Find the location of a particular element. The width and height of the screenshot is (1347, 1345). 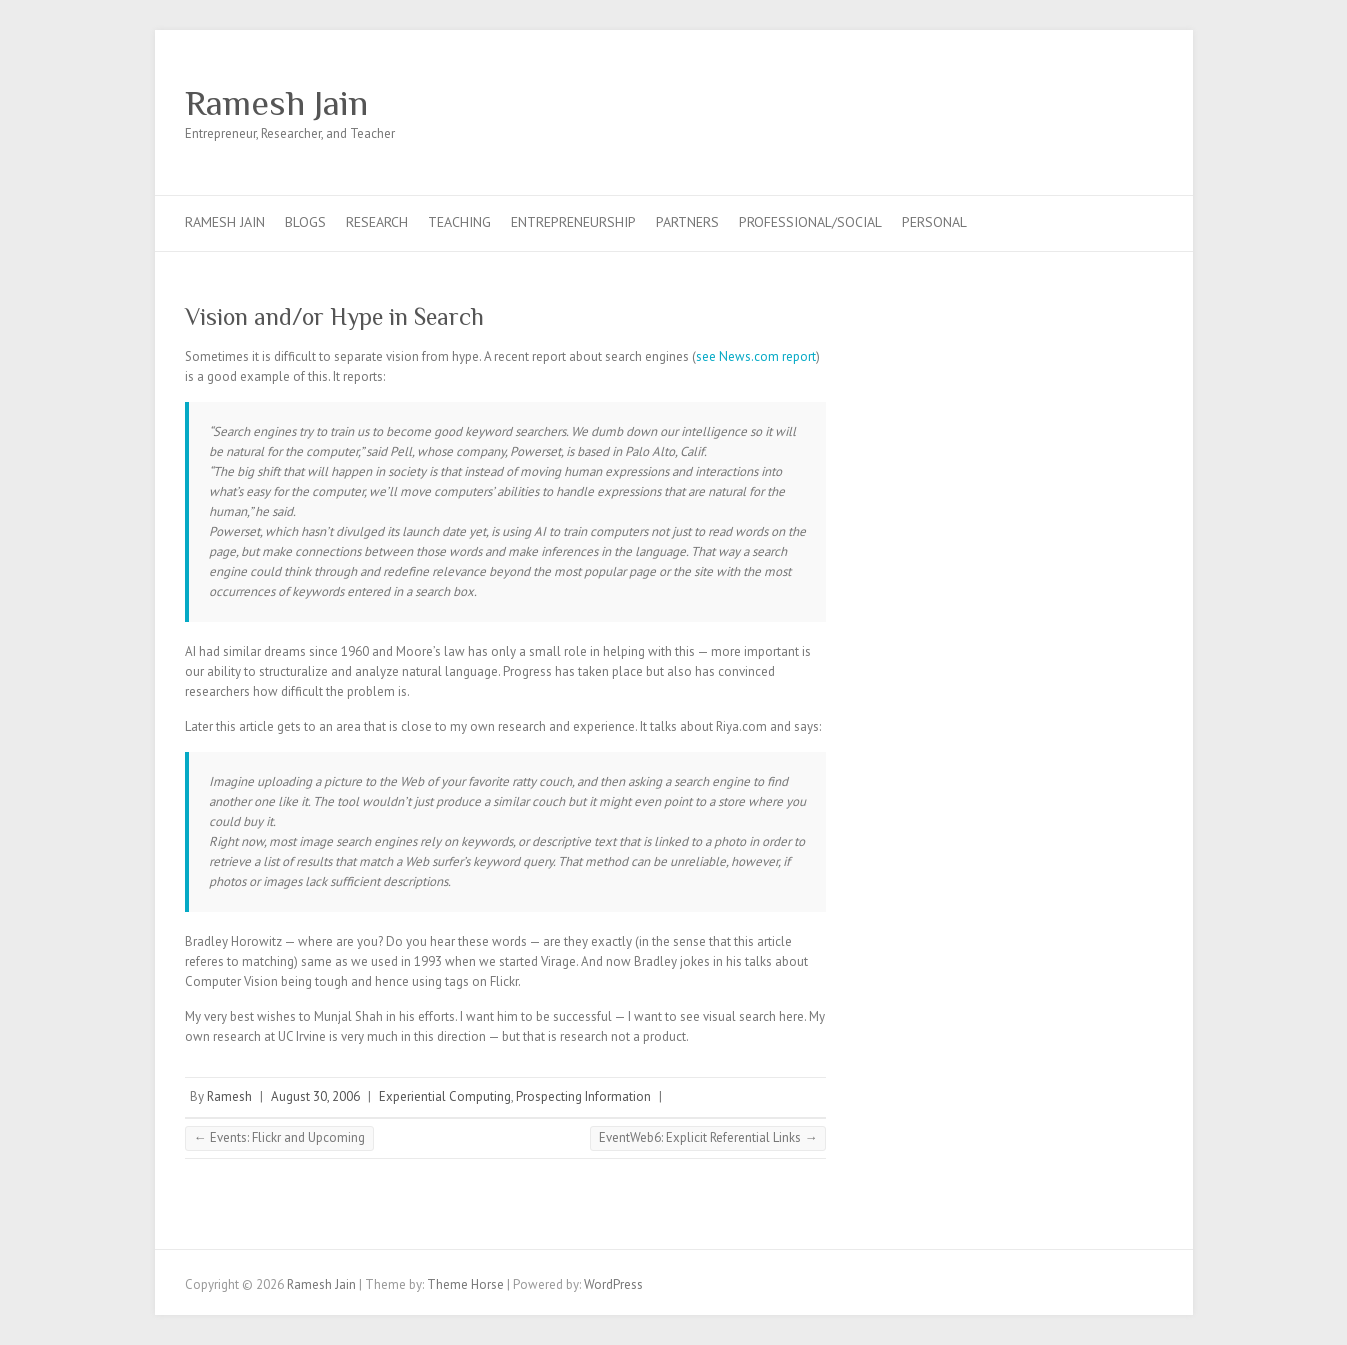

Prospecting Information is located at coordinates (583, 1096).